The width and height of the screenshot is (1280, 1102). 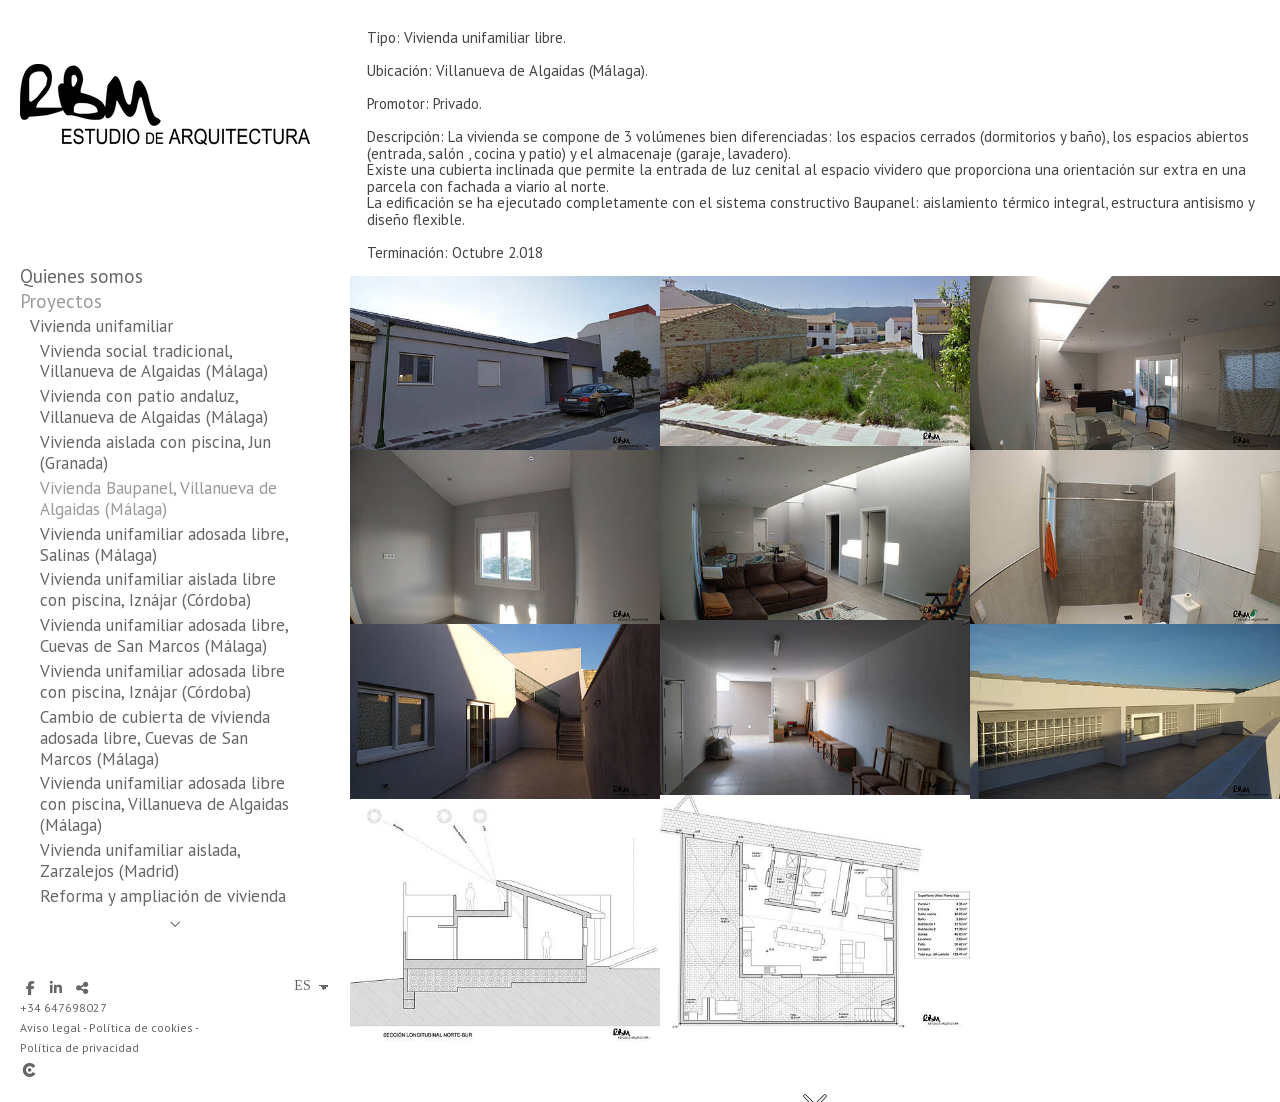 I want to click on Vivienda unifamiliar, so click(x=101, y=326).